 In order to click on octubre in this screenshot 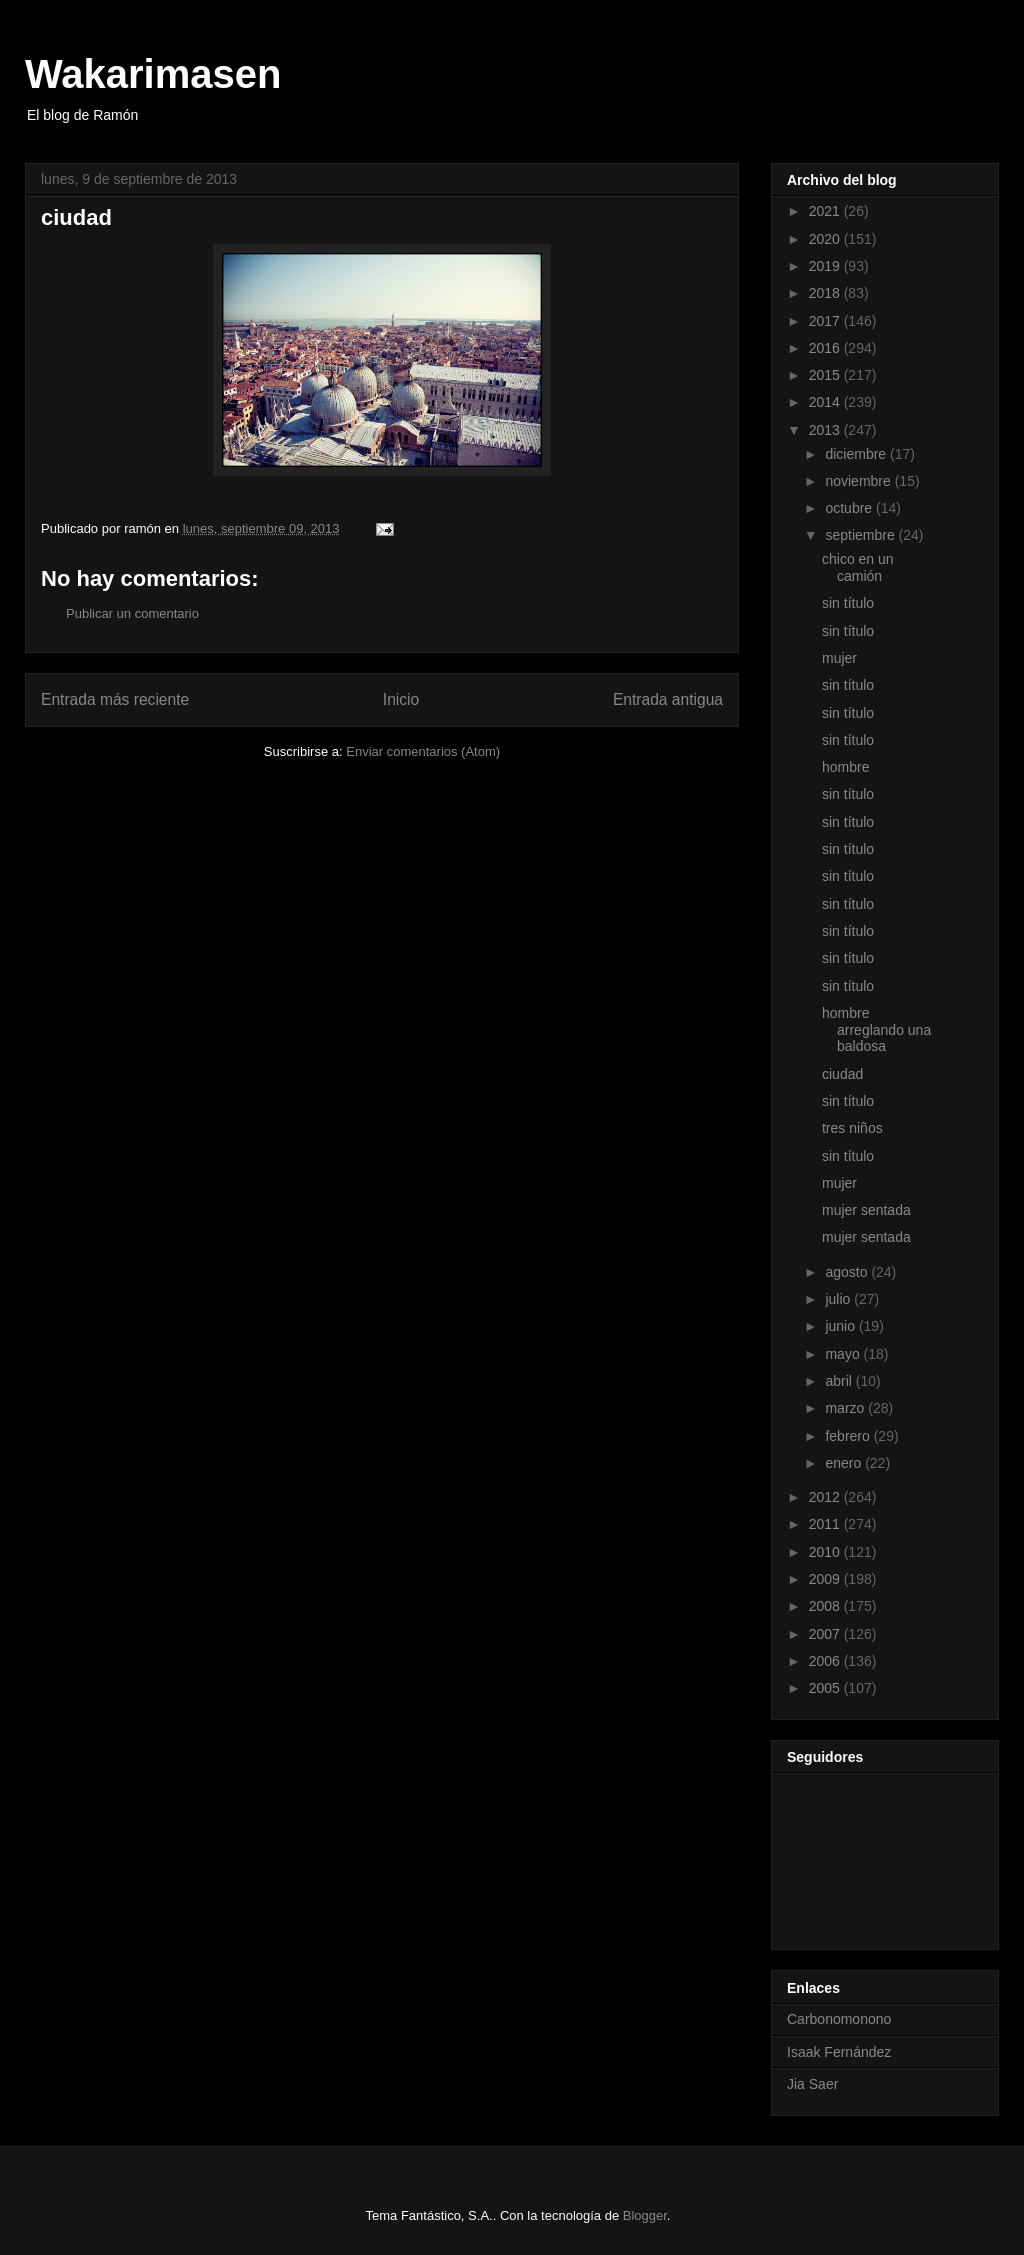, I will do `click(850, 508)`.